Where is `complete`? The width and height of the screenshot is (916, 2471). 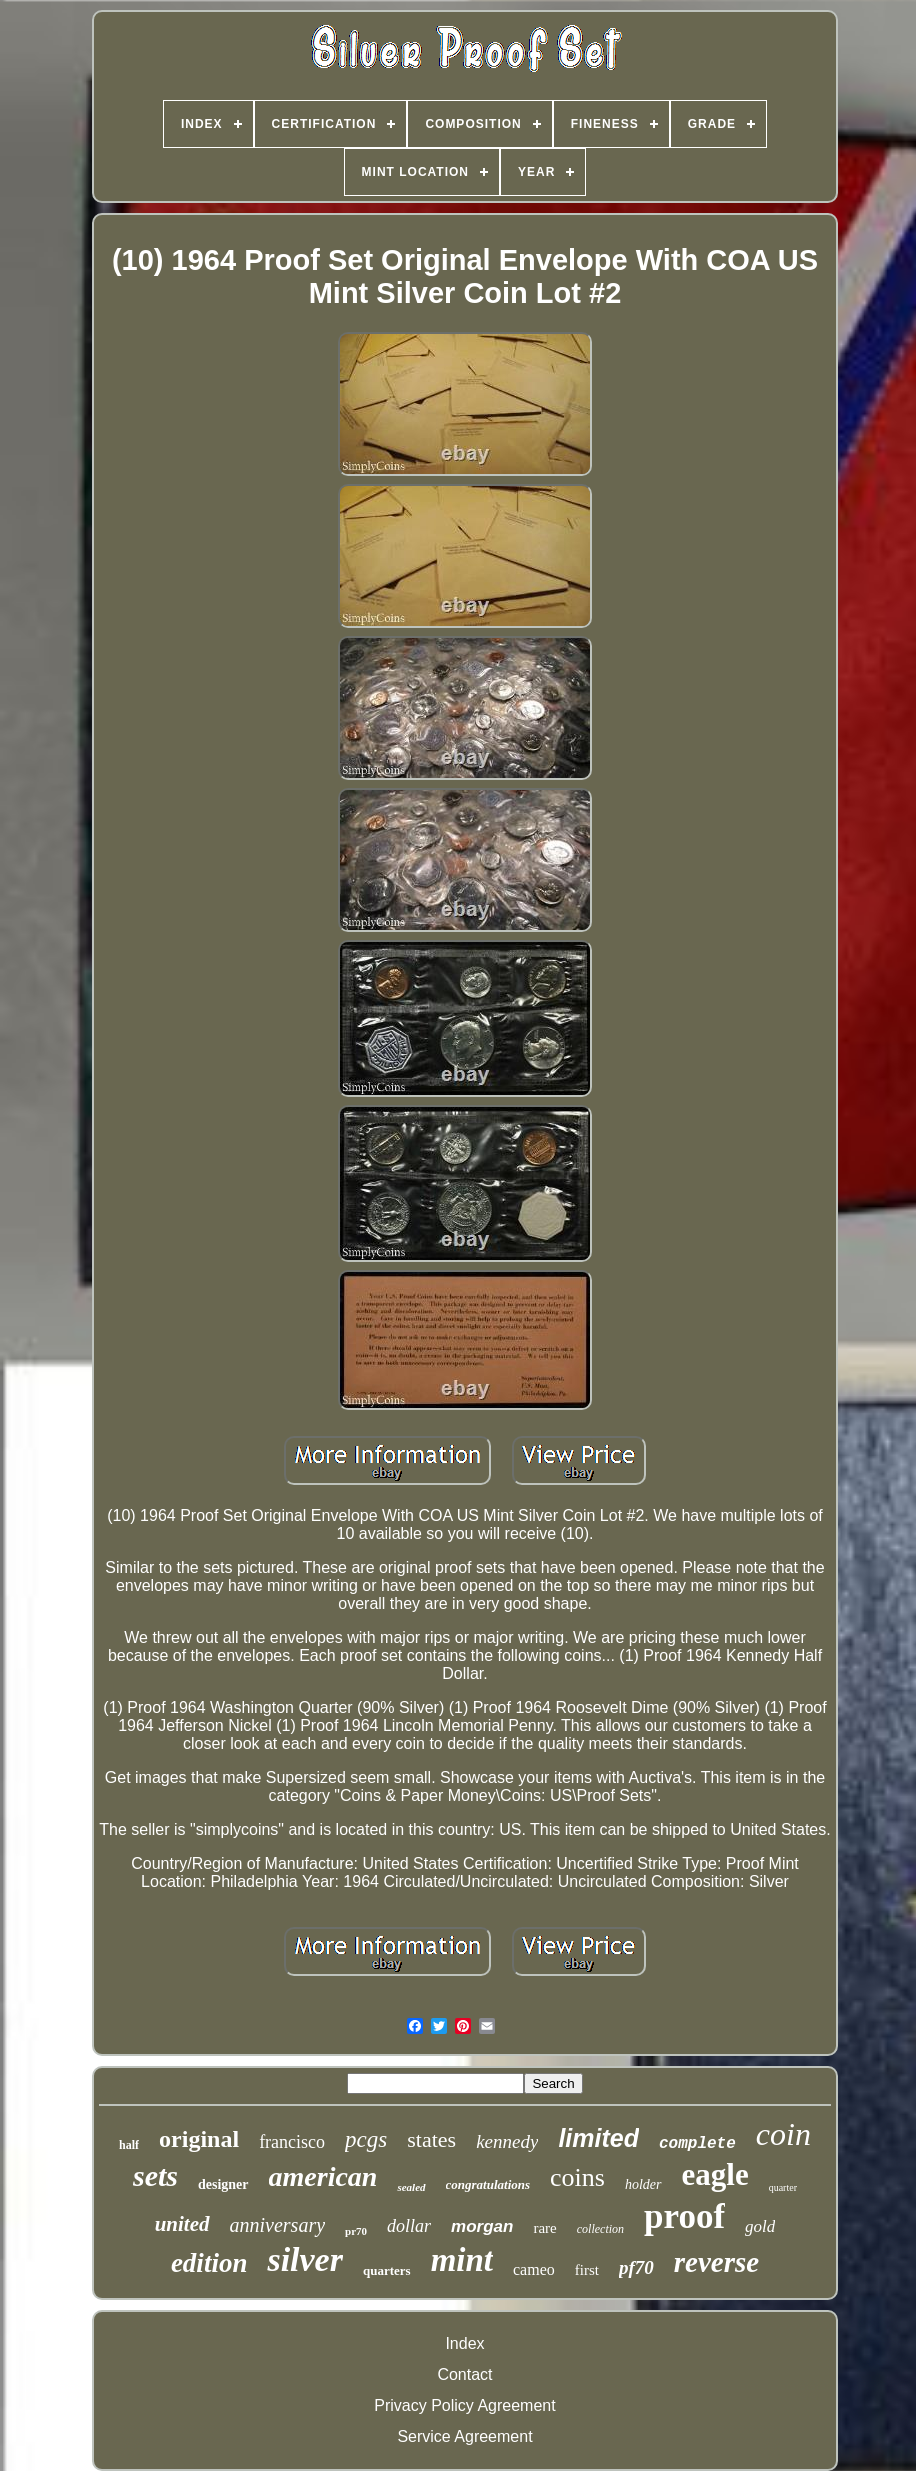
complete is located at coordinates (697, 2144).